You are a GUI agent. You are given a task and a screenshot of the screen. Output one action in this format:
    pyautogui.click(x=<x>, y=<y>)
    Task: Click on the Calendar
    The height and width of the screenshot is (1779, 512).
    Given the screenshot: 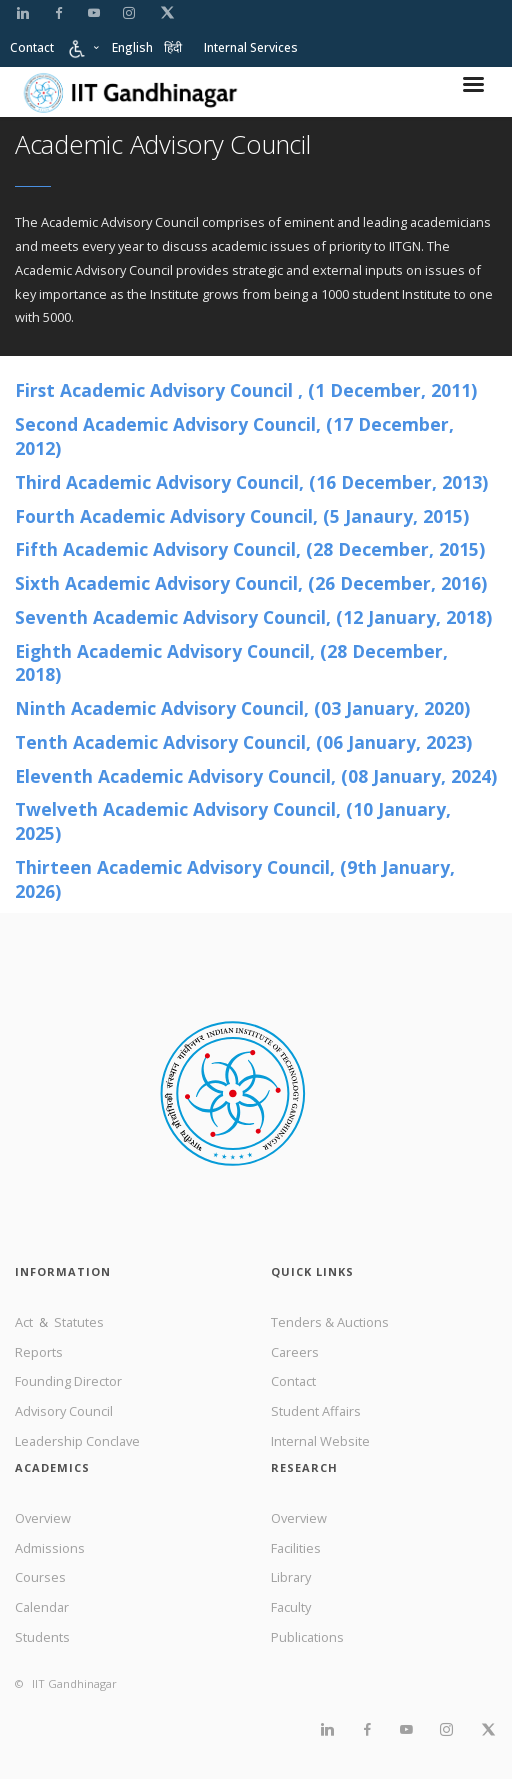 What is the action you would take?
    pyautogui.click(x=42, y=1607)
    